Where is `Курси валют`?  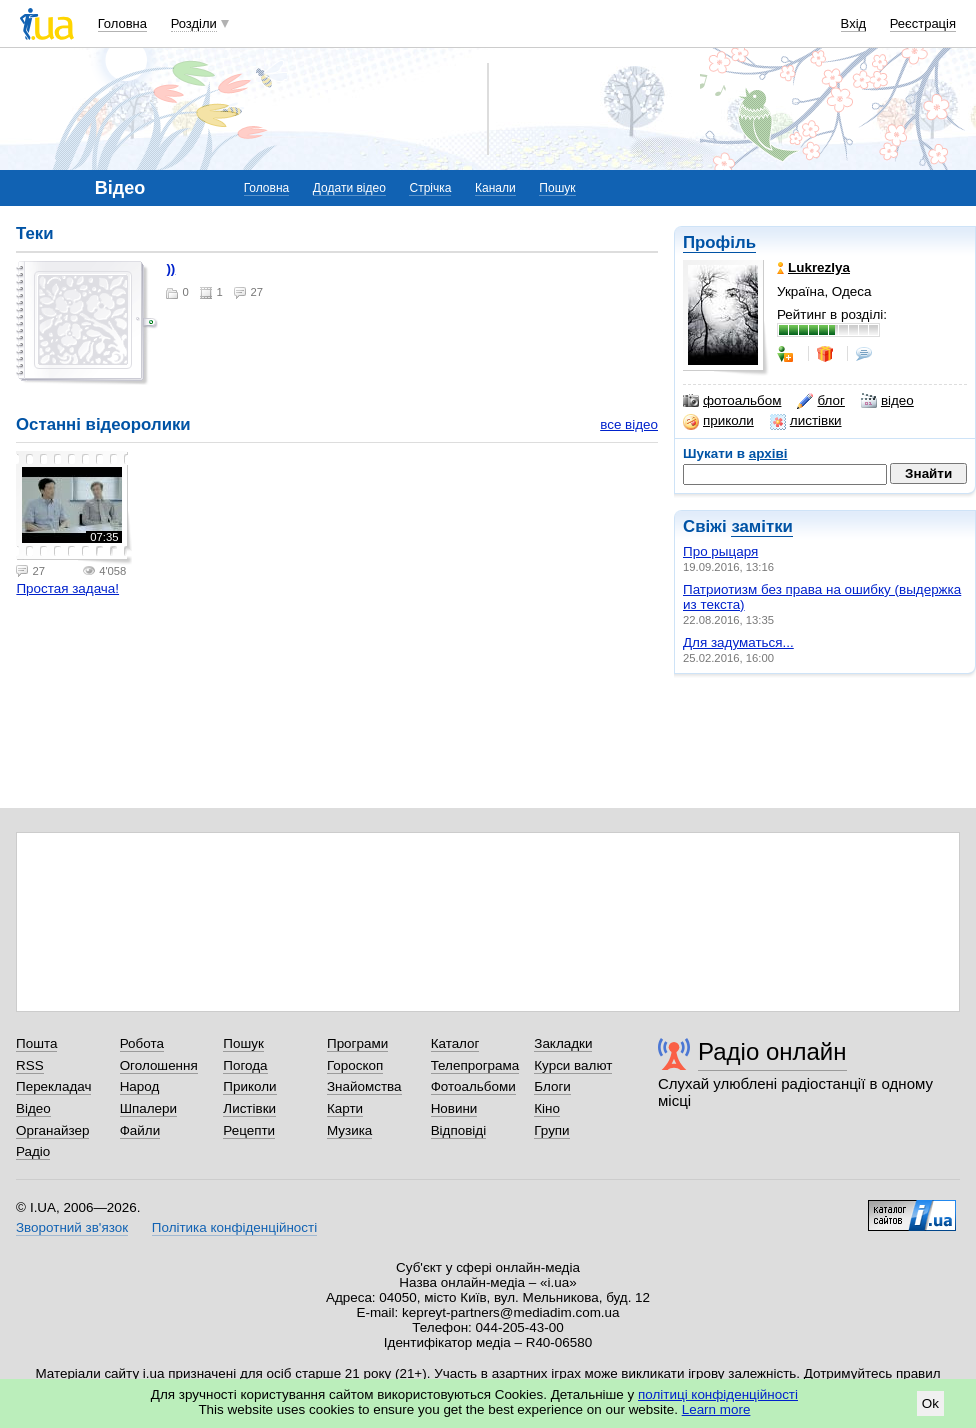
Курси валют is located at coordinates (573, 1065).